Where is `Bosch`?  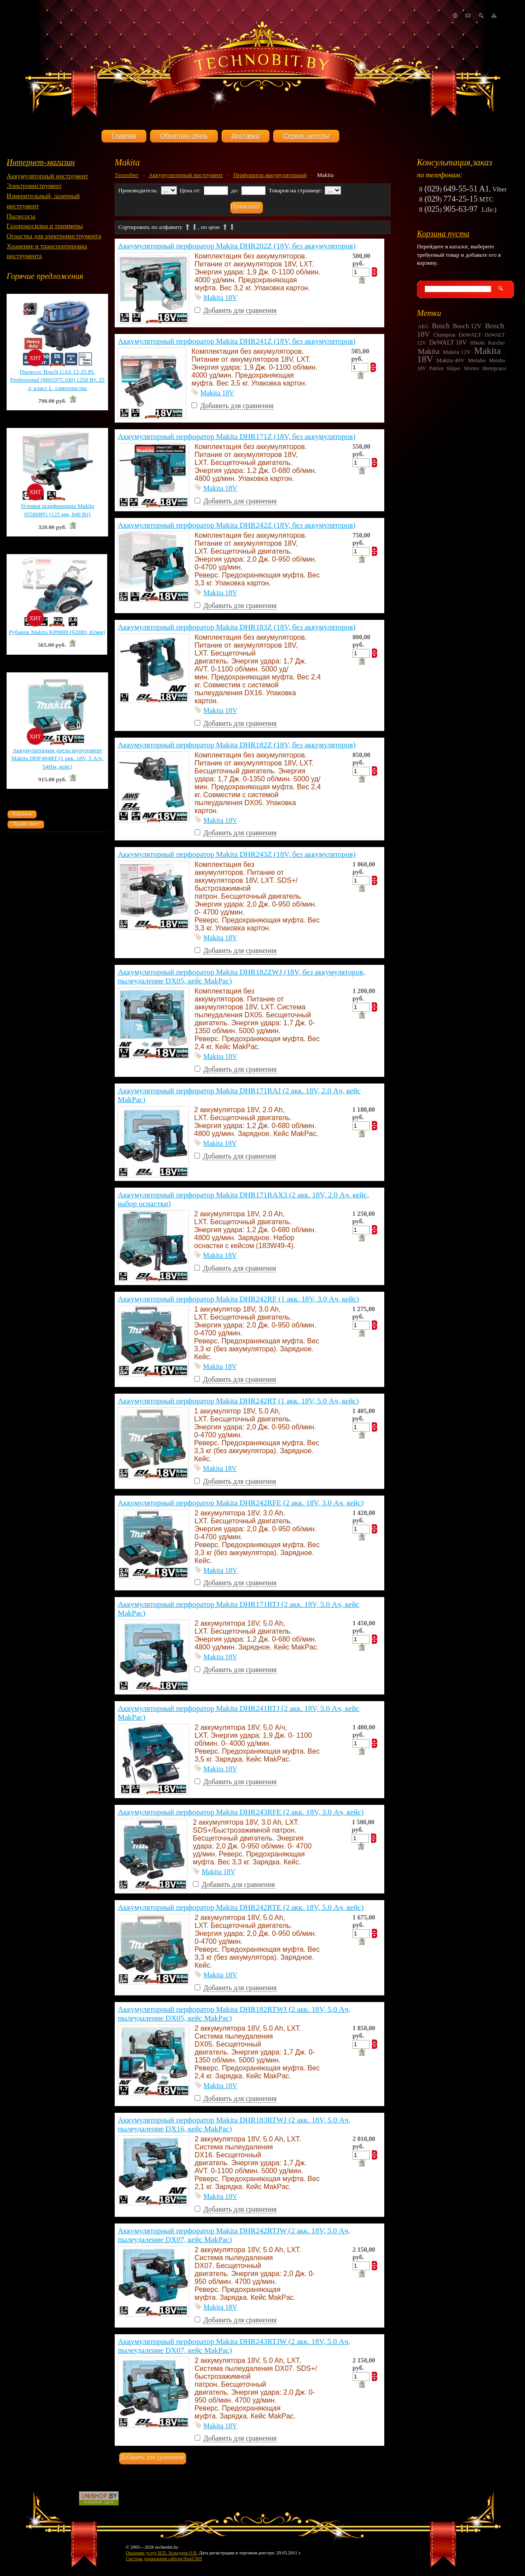 Bosch is located at coordinates (441, 326).